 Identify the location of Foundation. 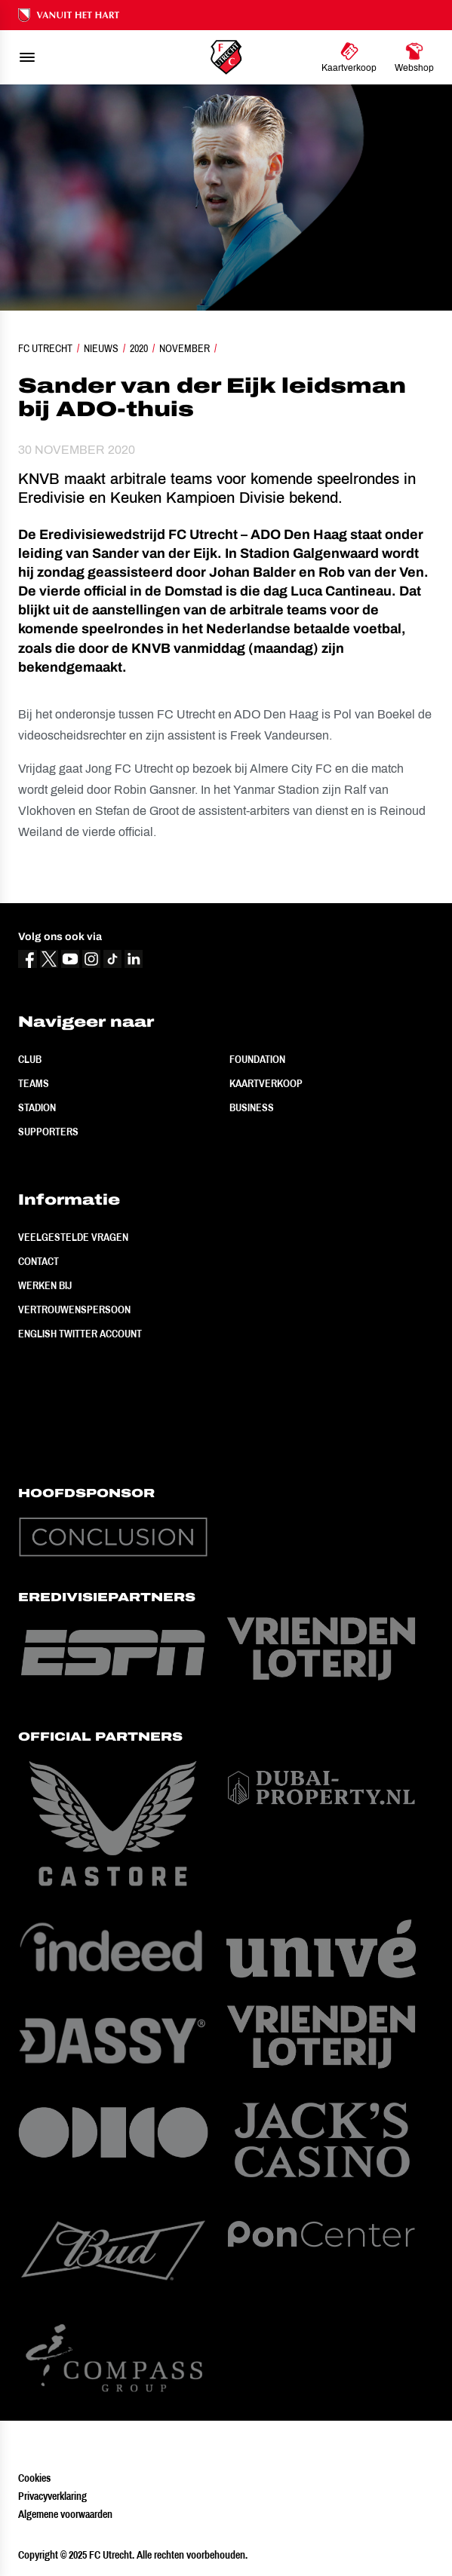
(257, 1059).